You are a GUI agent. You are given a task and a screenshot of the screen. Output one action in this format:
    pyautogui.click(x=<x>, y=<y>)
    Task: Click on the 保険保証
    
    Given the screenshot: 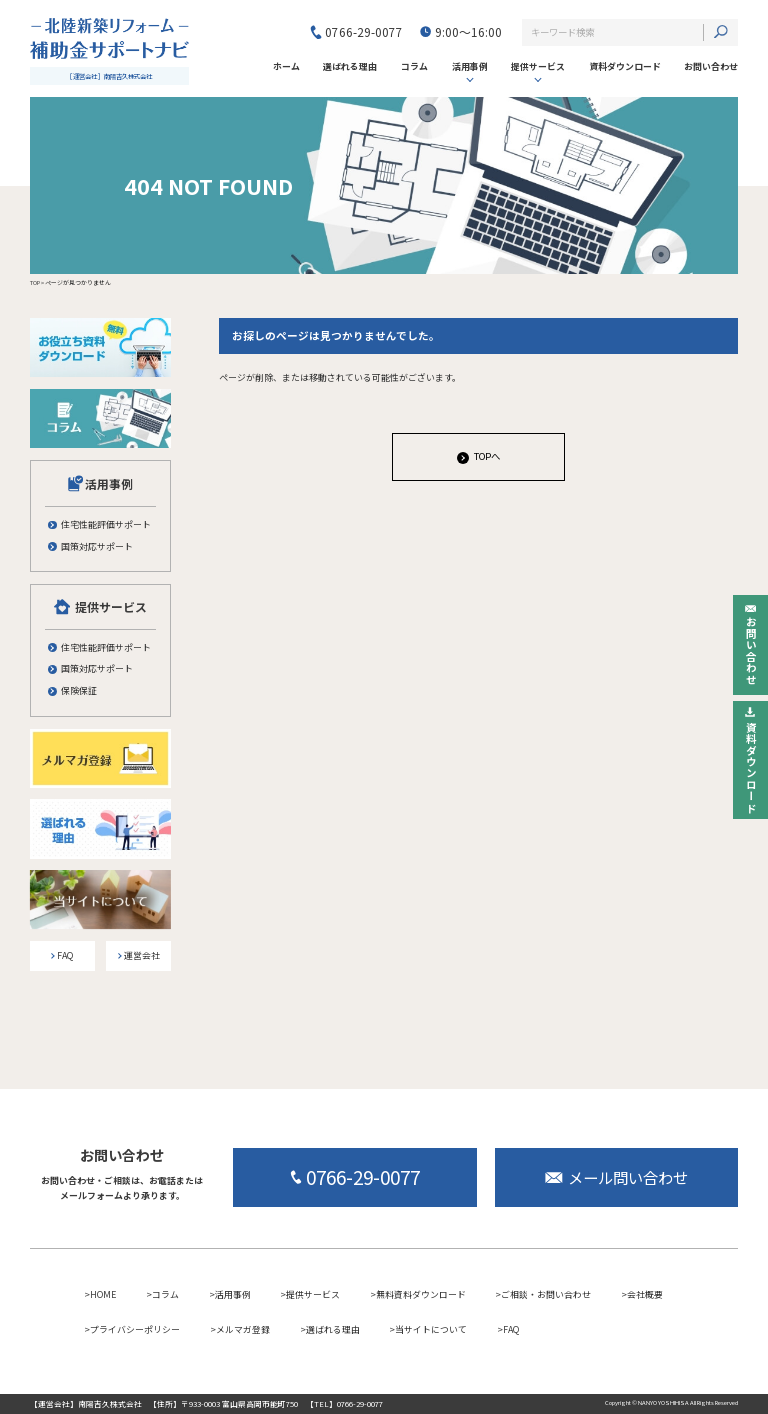 What is the action you would take?
    pyautogui.click(x=79, y=691)
    